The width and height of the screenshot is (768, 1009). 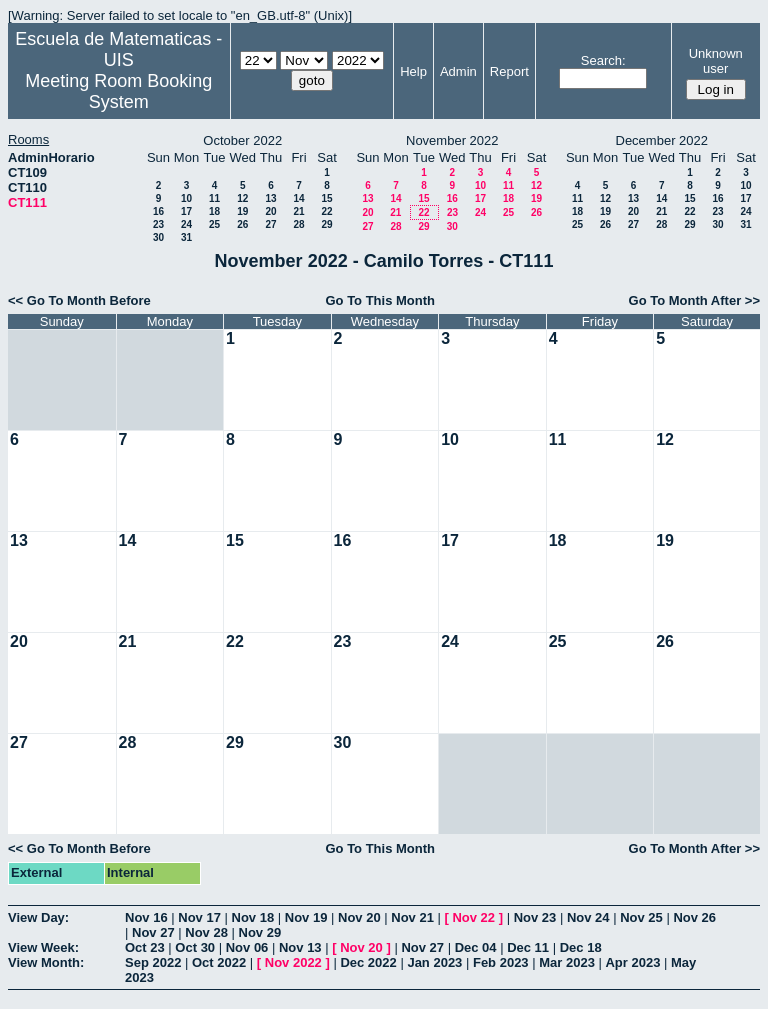 I want to click on Feb 2023, so click(x=501, y=962).